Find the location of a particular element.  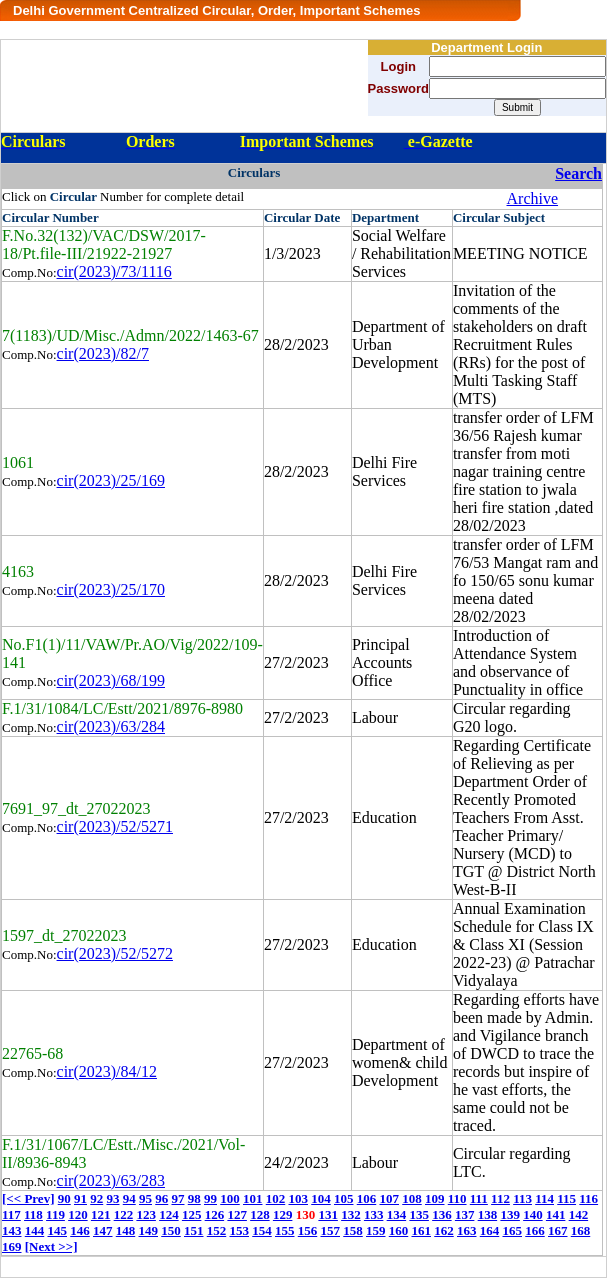

96 is located at coordinates (161, 1198).